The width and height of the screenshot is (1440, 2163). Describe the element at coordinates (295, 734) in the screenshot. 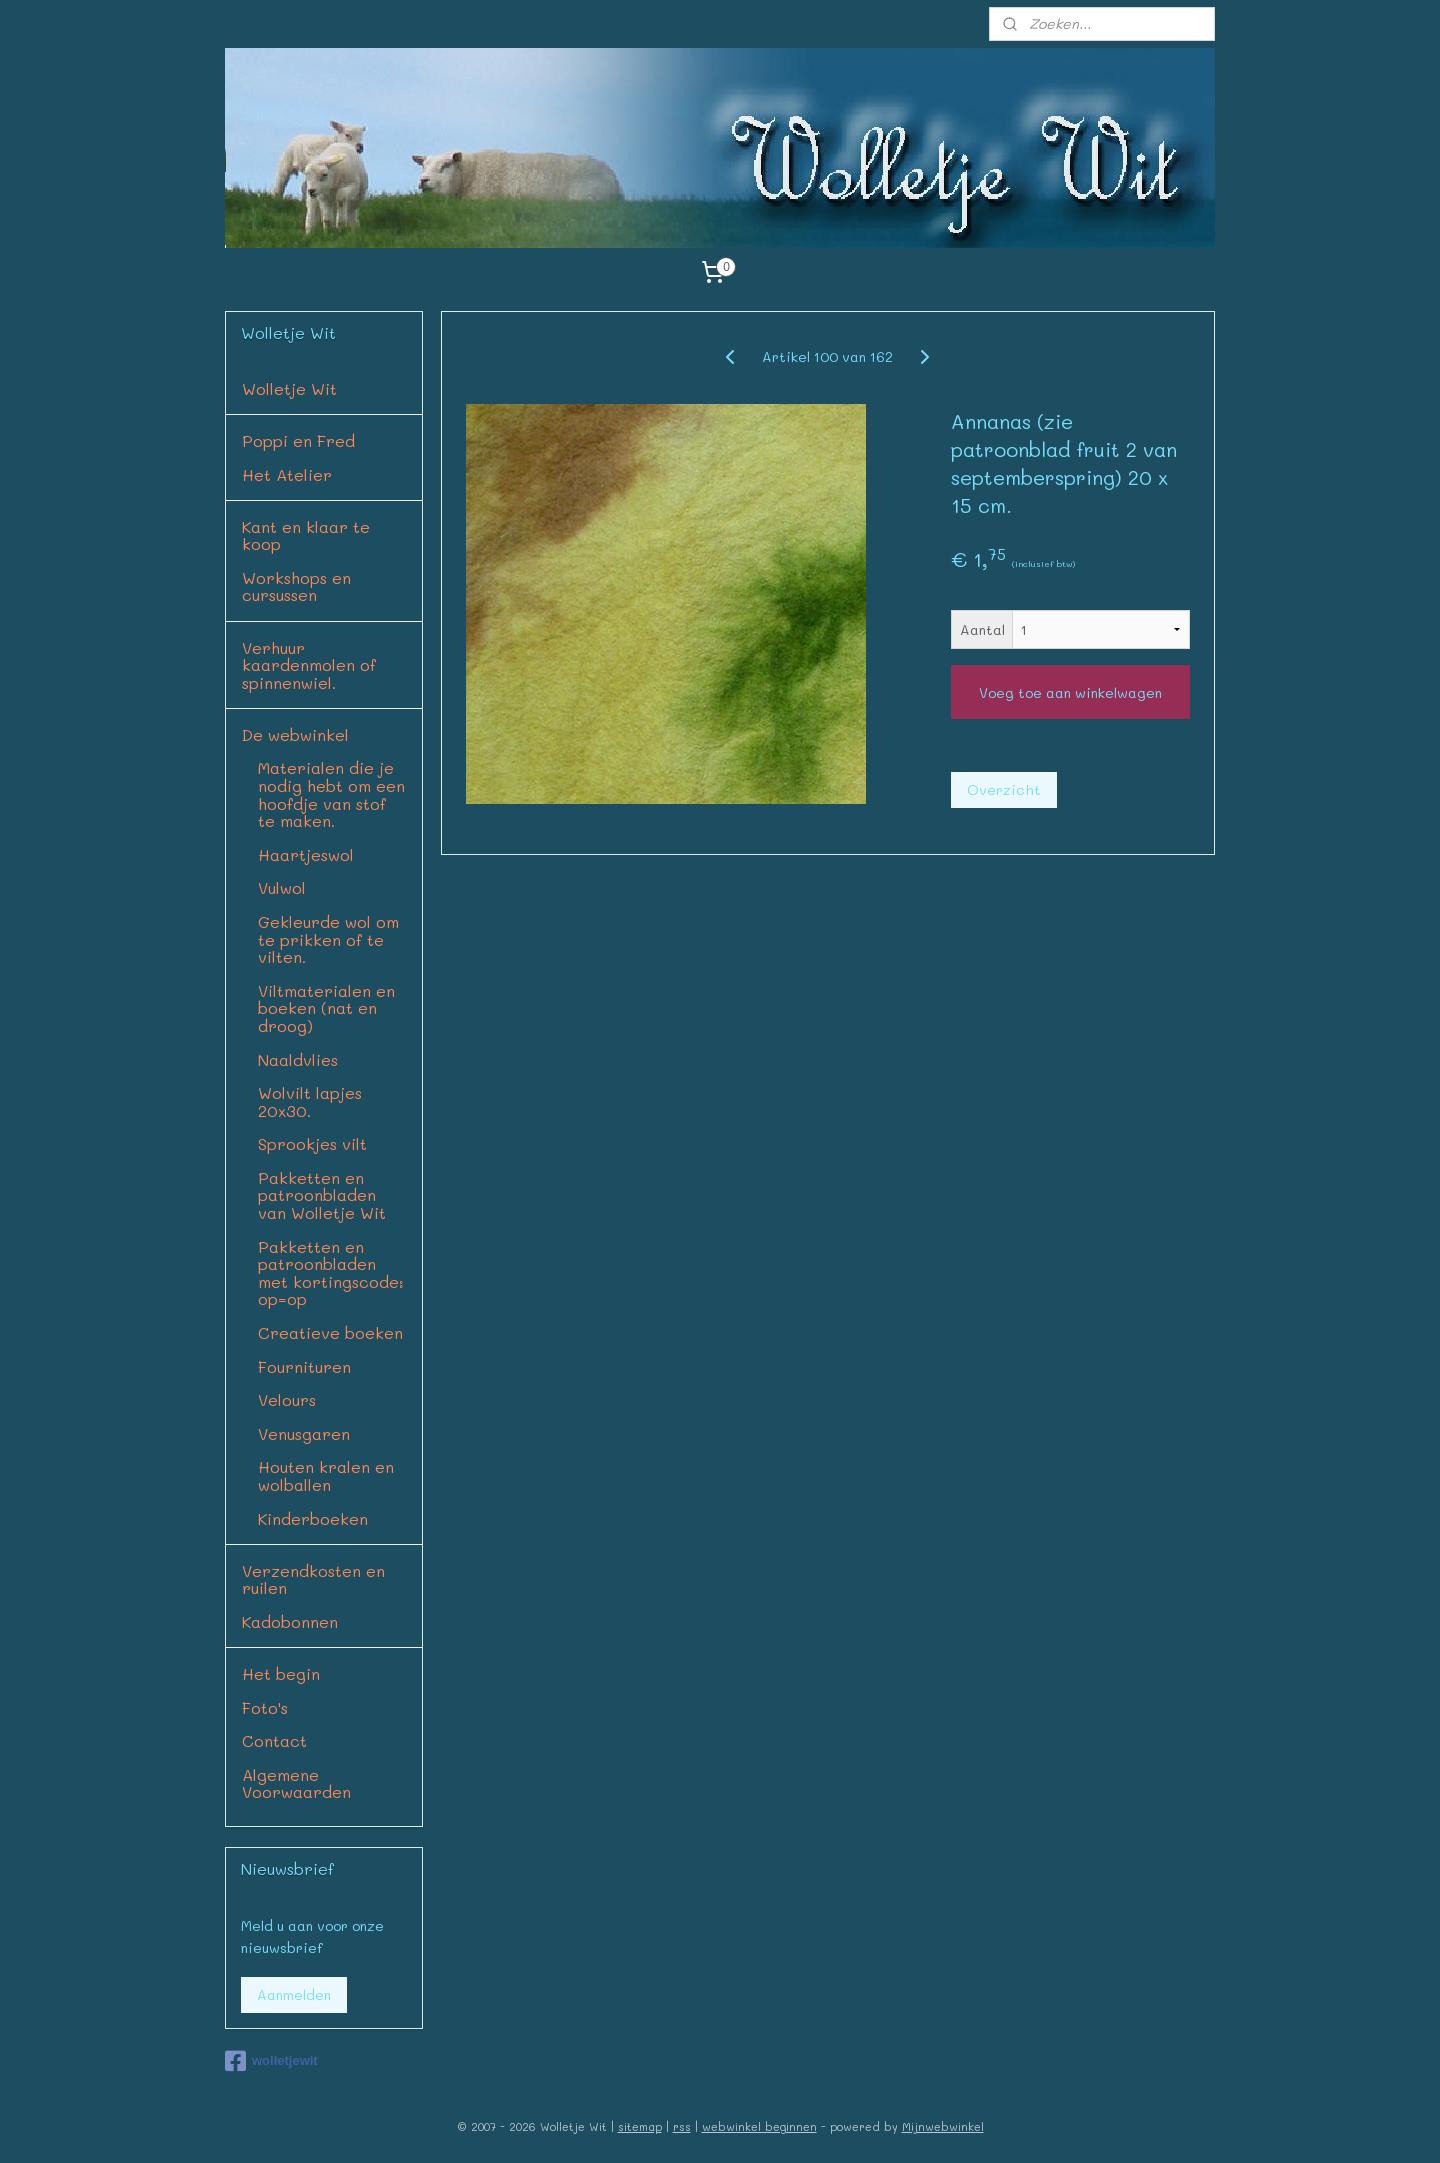

I see `De webwinkel` at that location.